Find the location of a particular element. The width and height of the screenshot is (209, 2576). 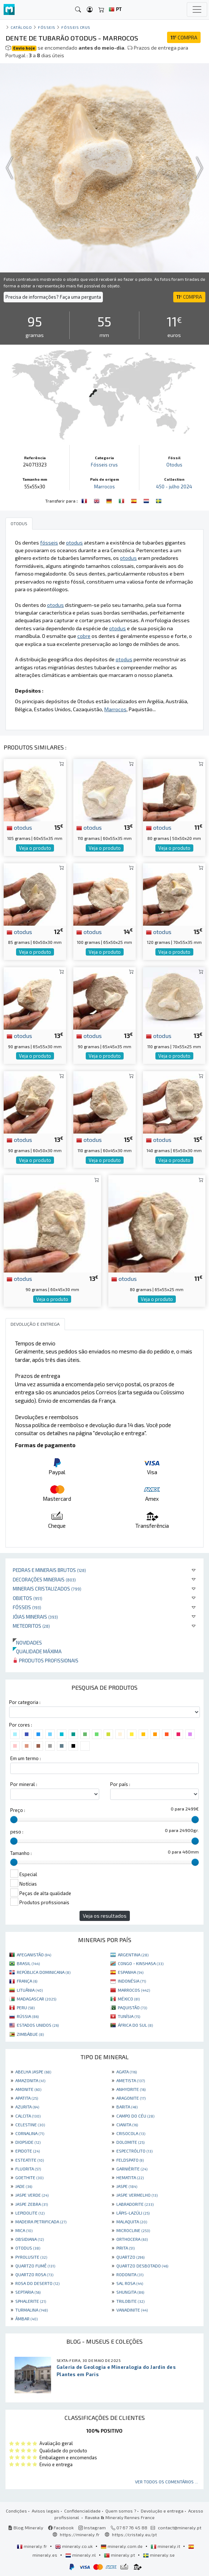

MALAQUITA is located at coordinates (131, 2221).